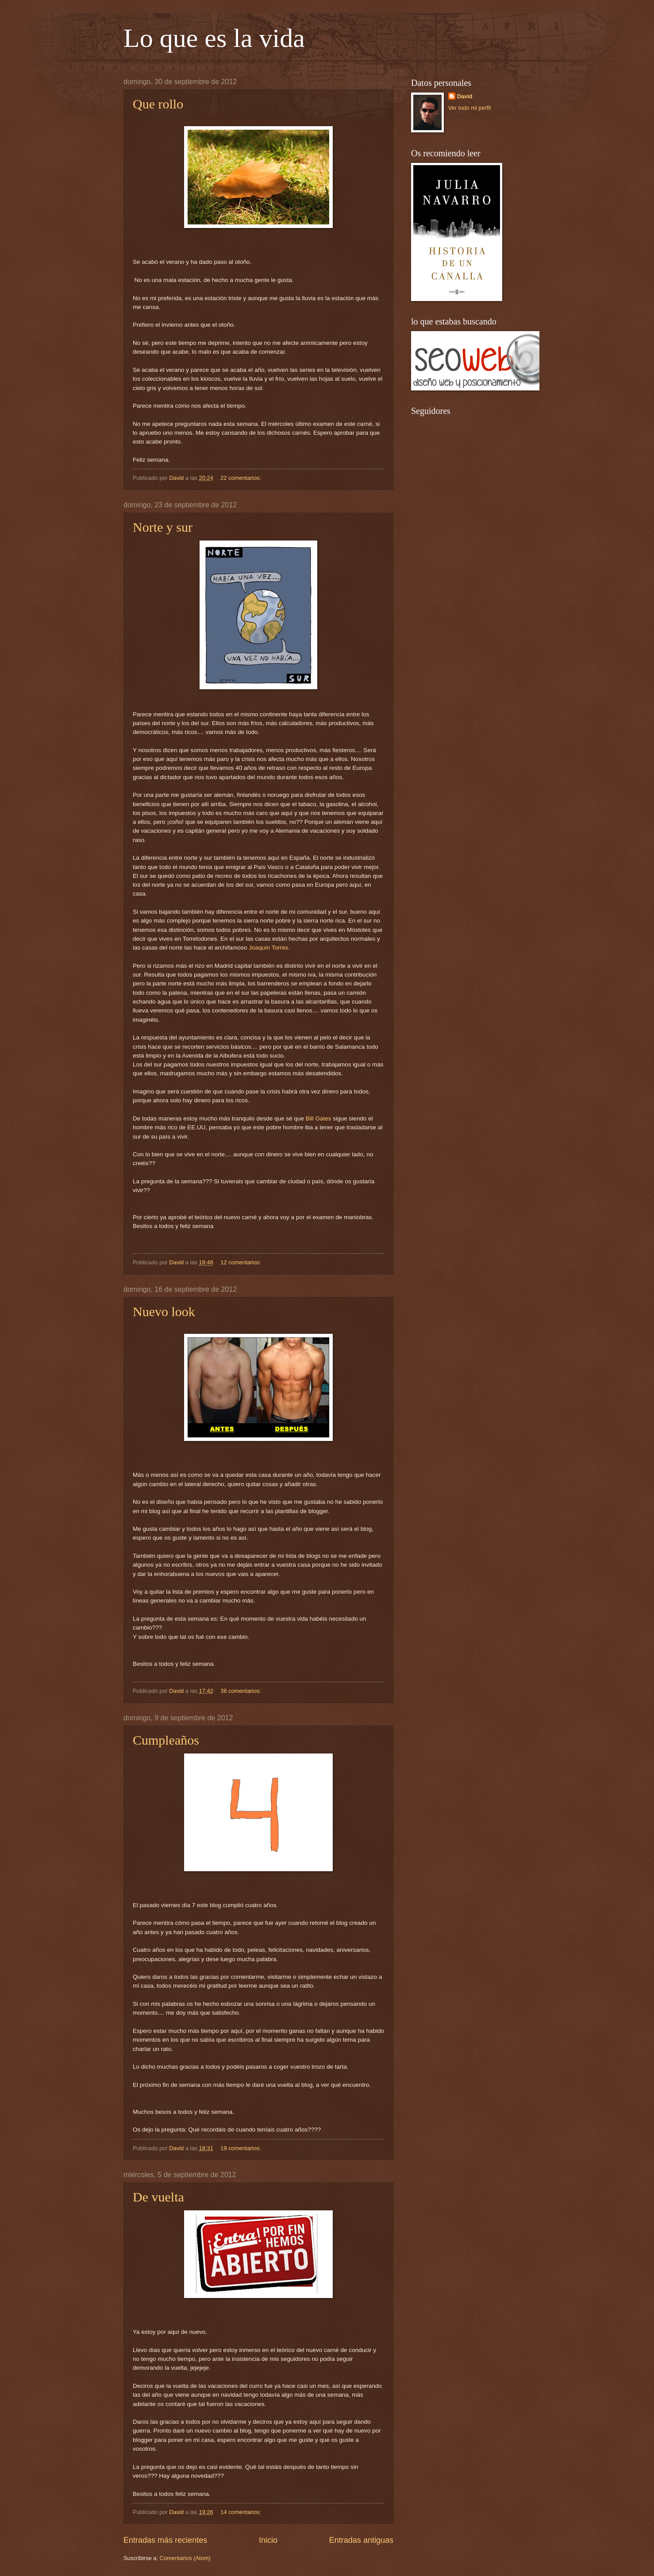 The image size is (654, 2576). I want to click on 38 comentarios:, so click(241, 1691).